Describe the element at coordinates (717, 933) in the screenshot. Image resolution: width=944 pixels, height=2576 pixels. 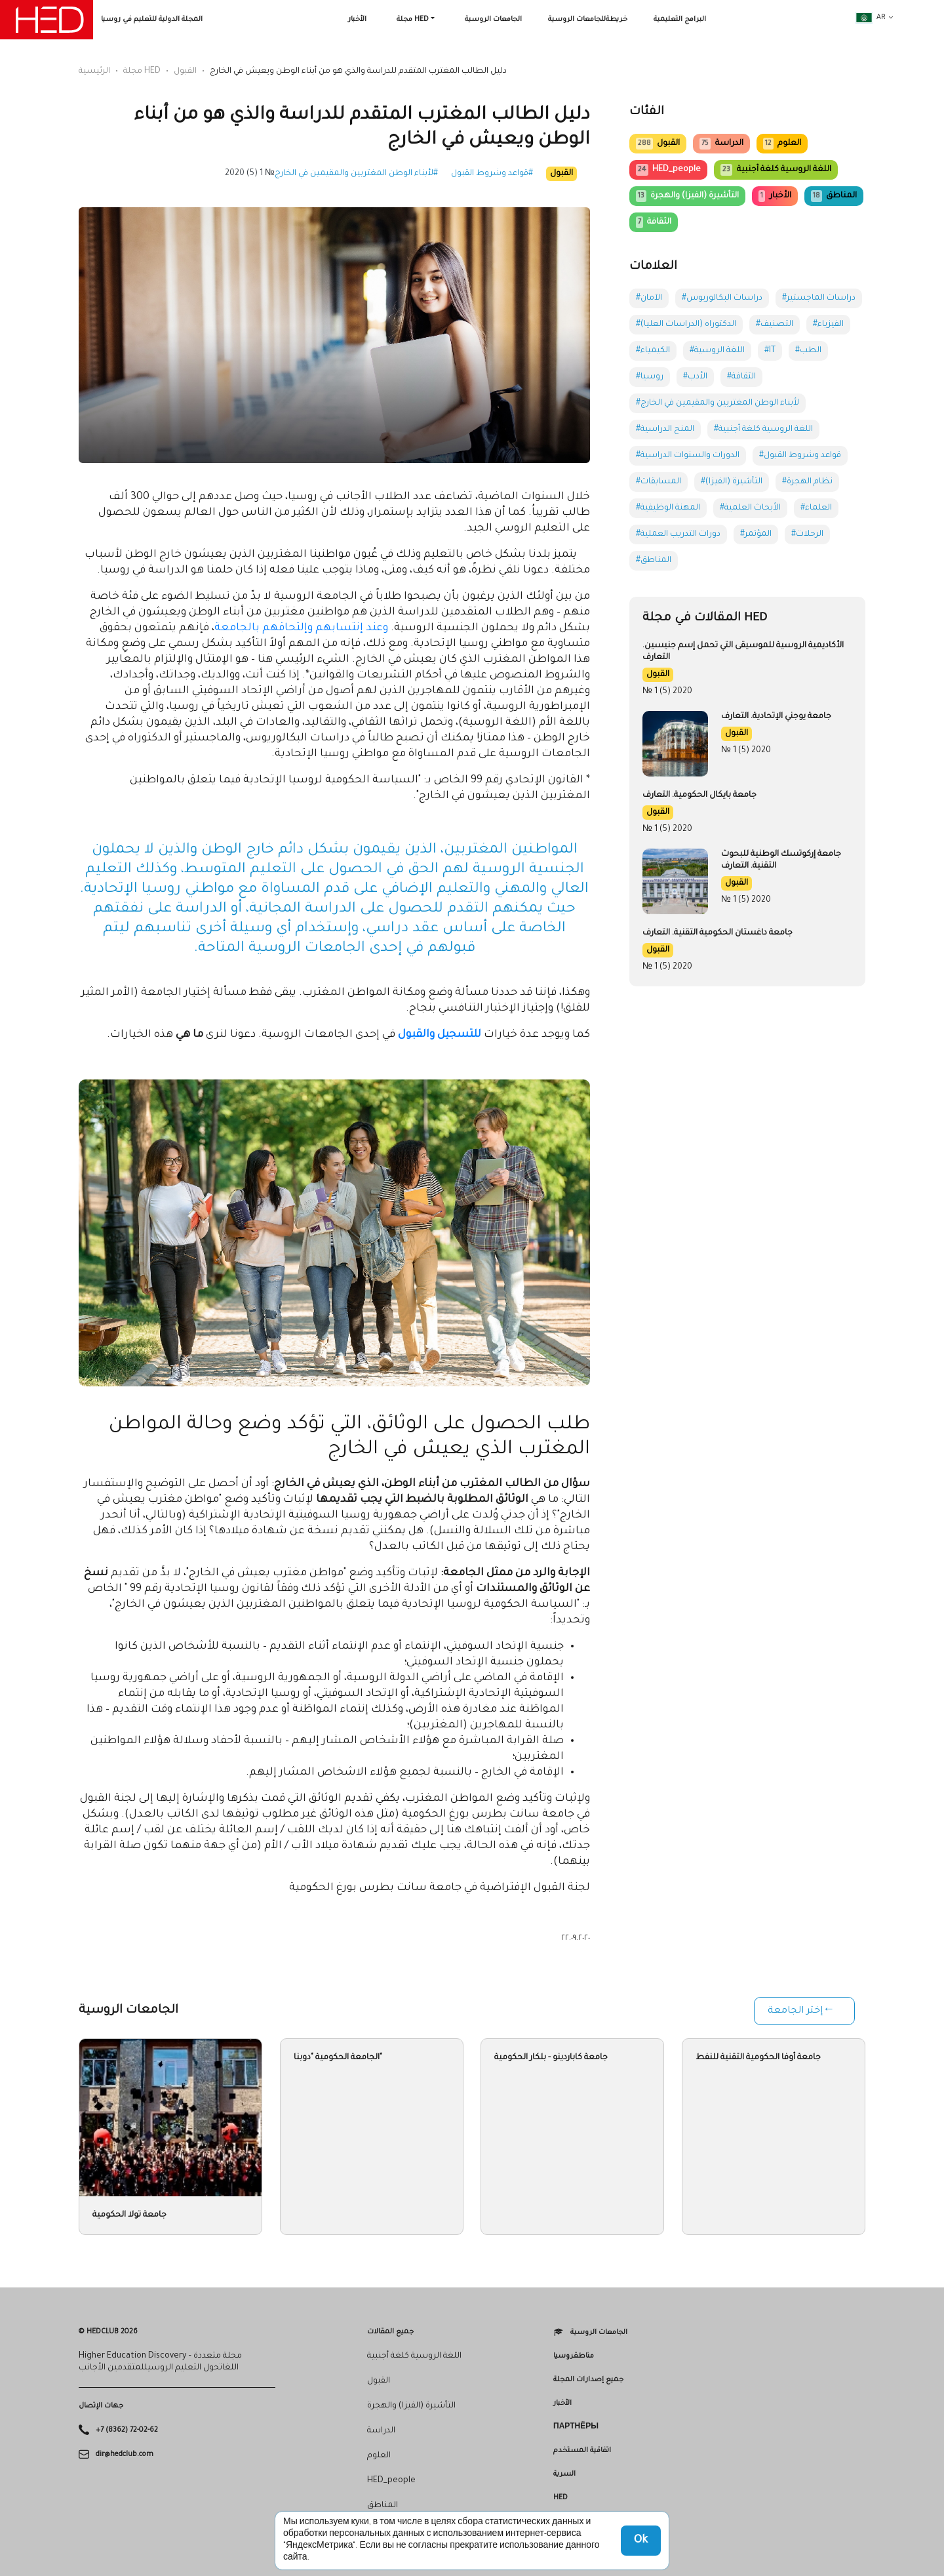
I see `جامعة داغستان الحكومية التقنية. التعارف` at that location.